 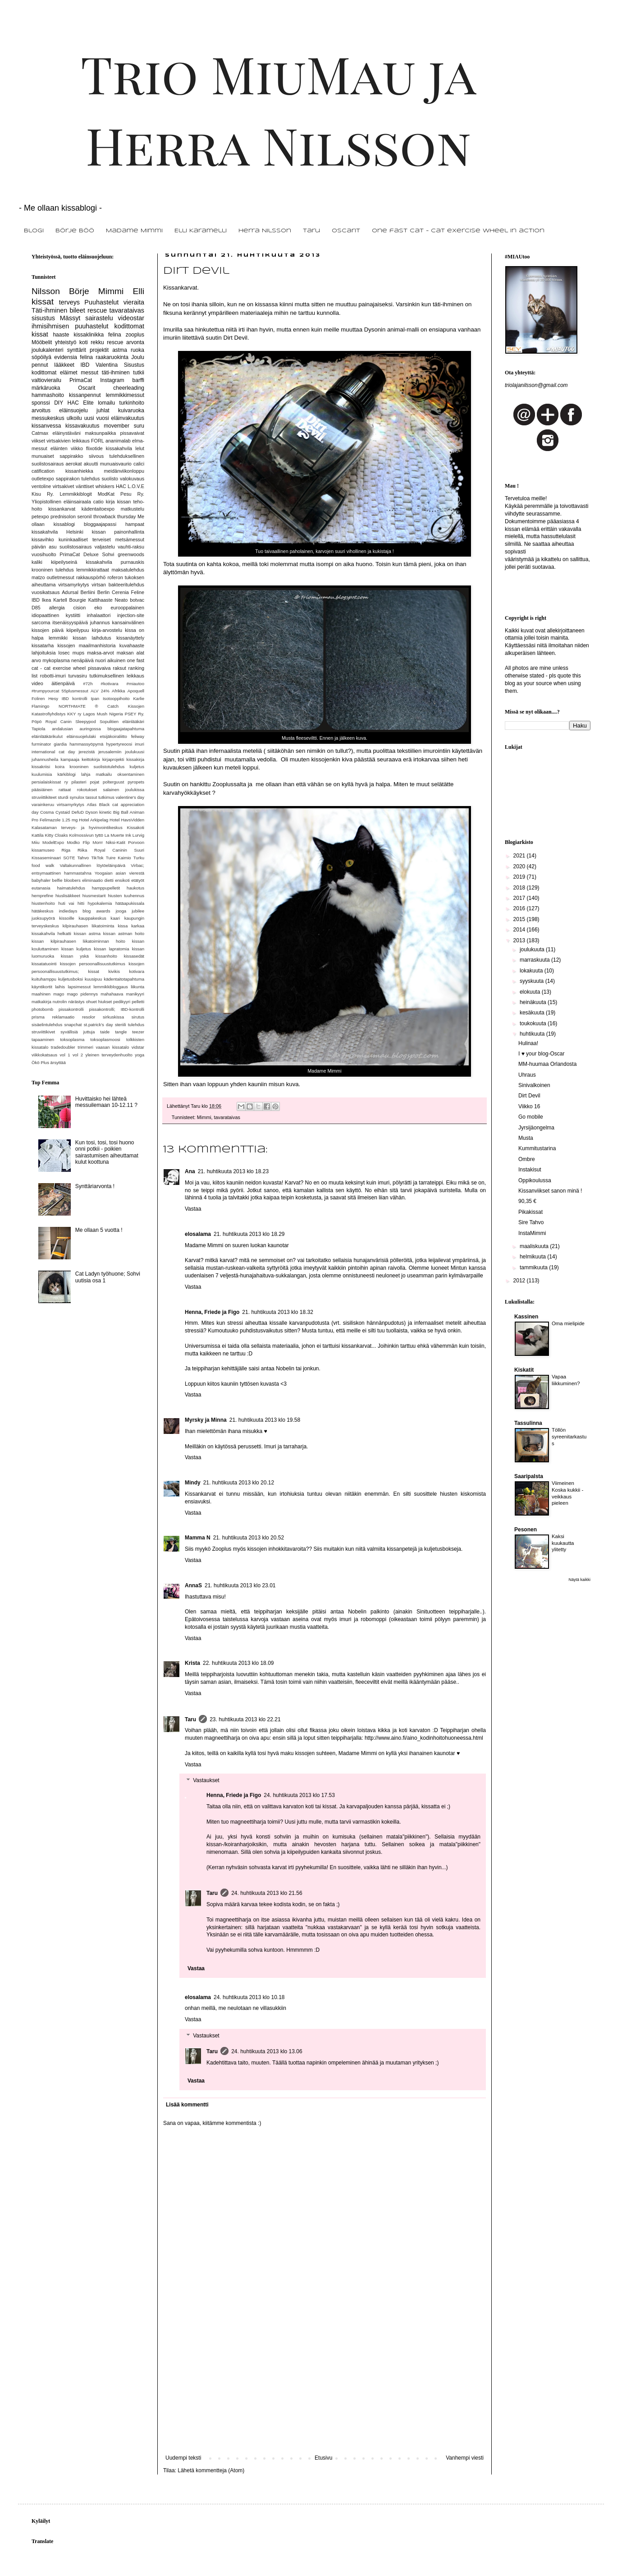 What do you see at coordinates (78, 1054) in the screenshot?
I see `vol 2` at bounding box center [78, 1054].